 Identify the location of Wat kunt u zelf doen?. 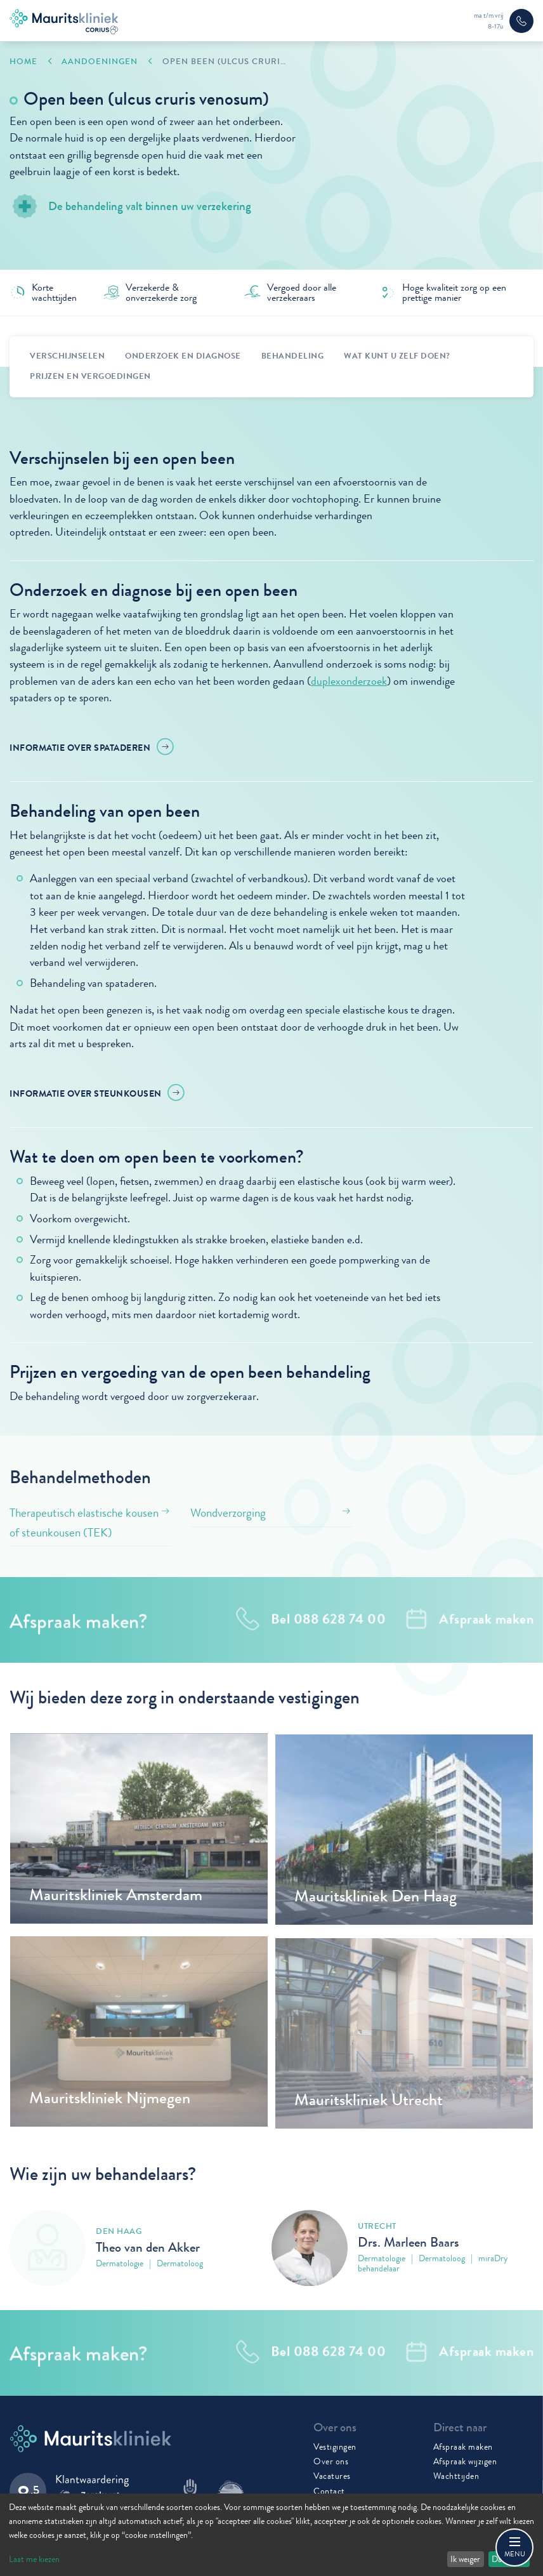
(397, 356).